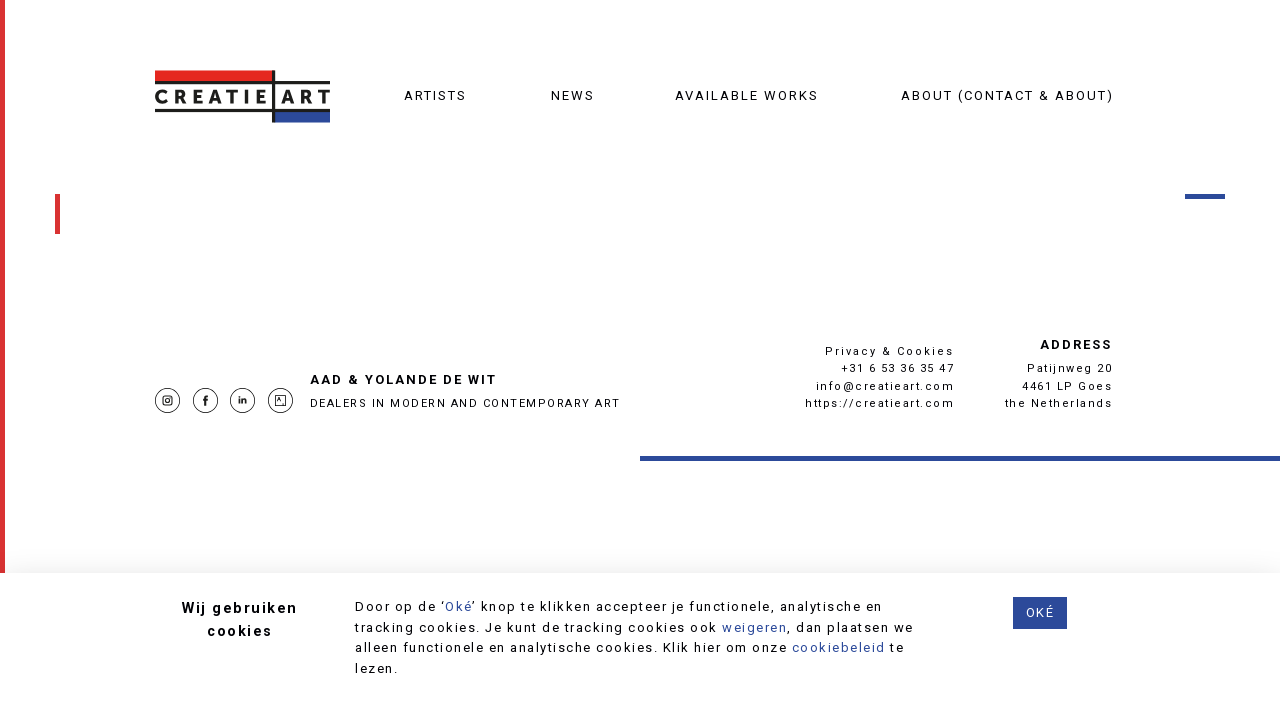  Describe the element at coordinates (747, 95) in the screenshot. I see `Available works` at that location.